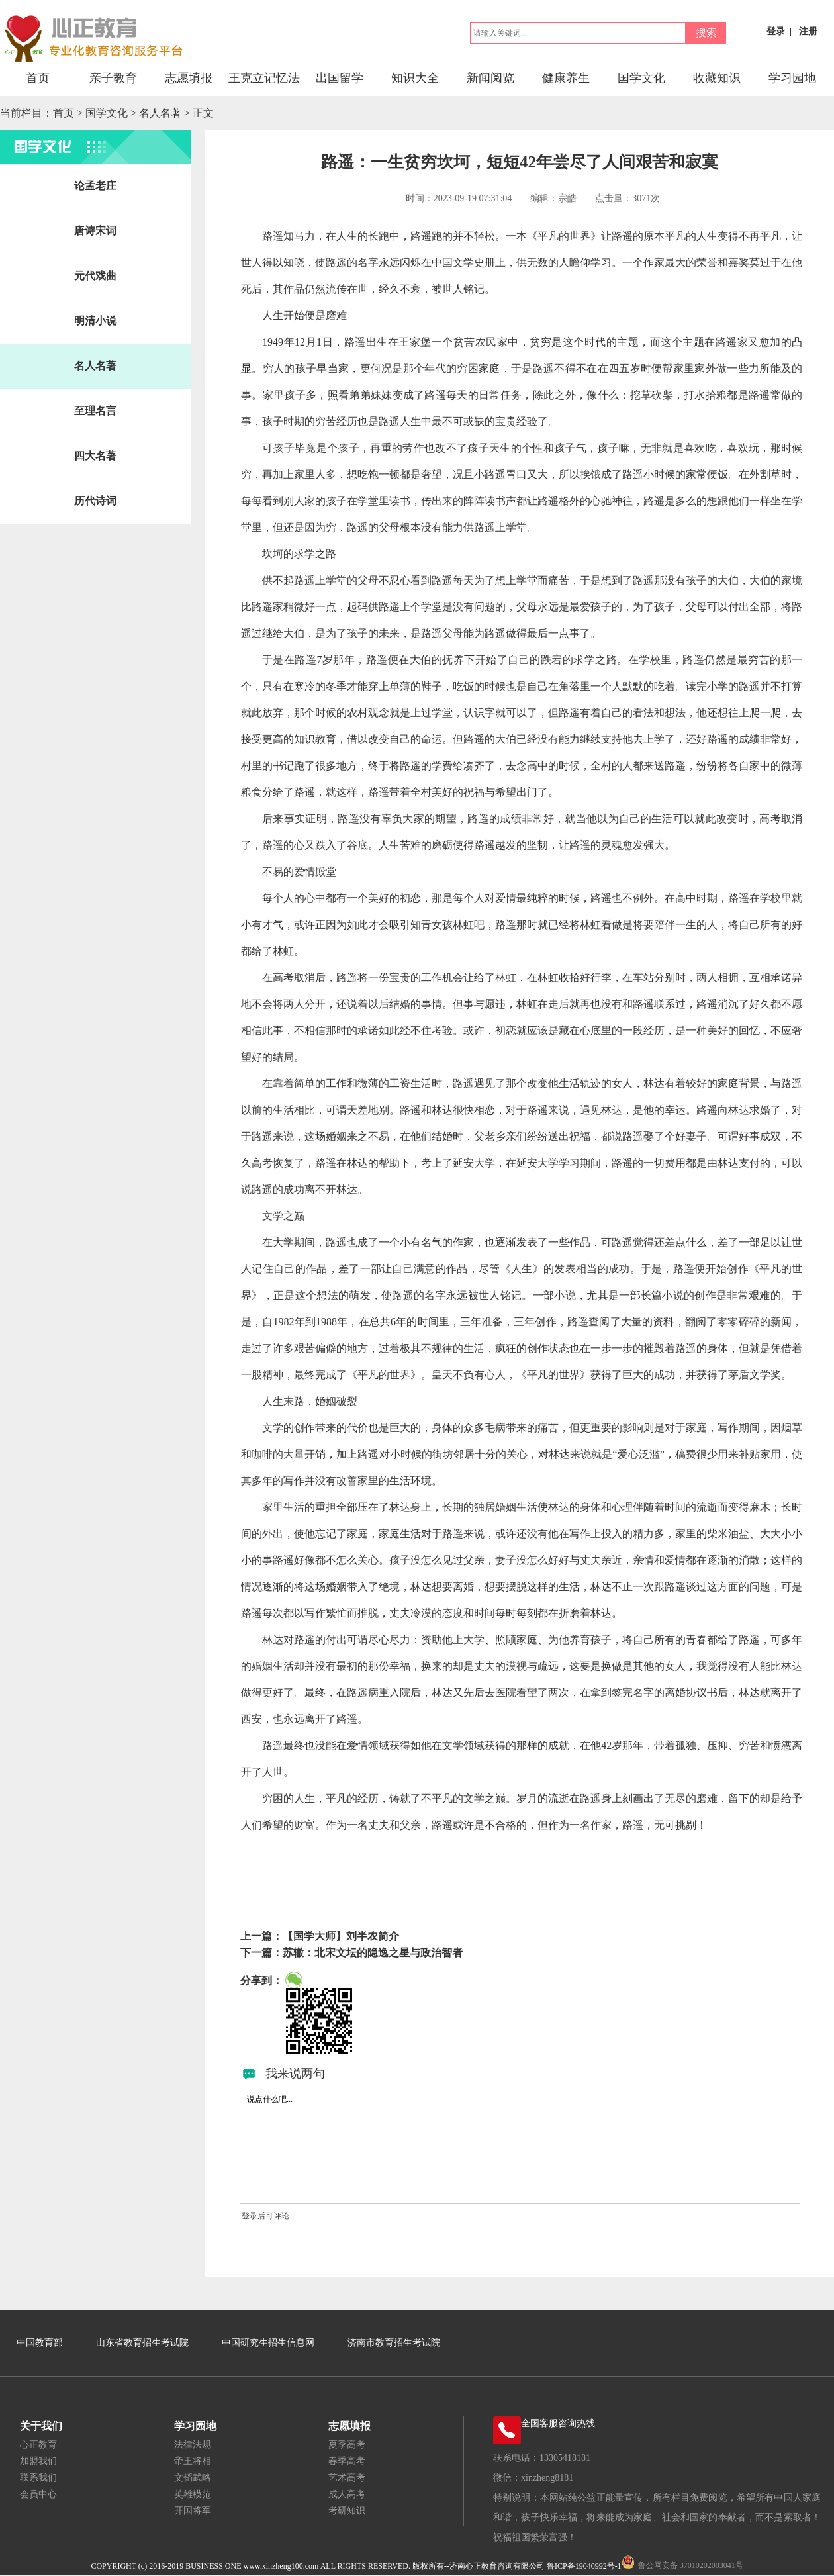  I want to click on 说点什么吧..., so click(520, 2145).